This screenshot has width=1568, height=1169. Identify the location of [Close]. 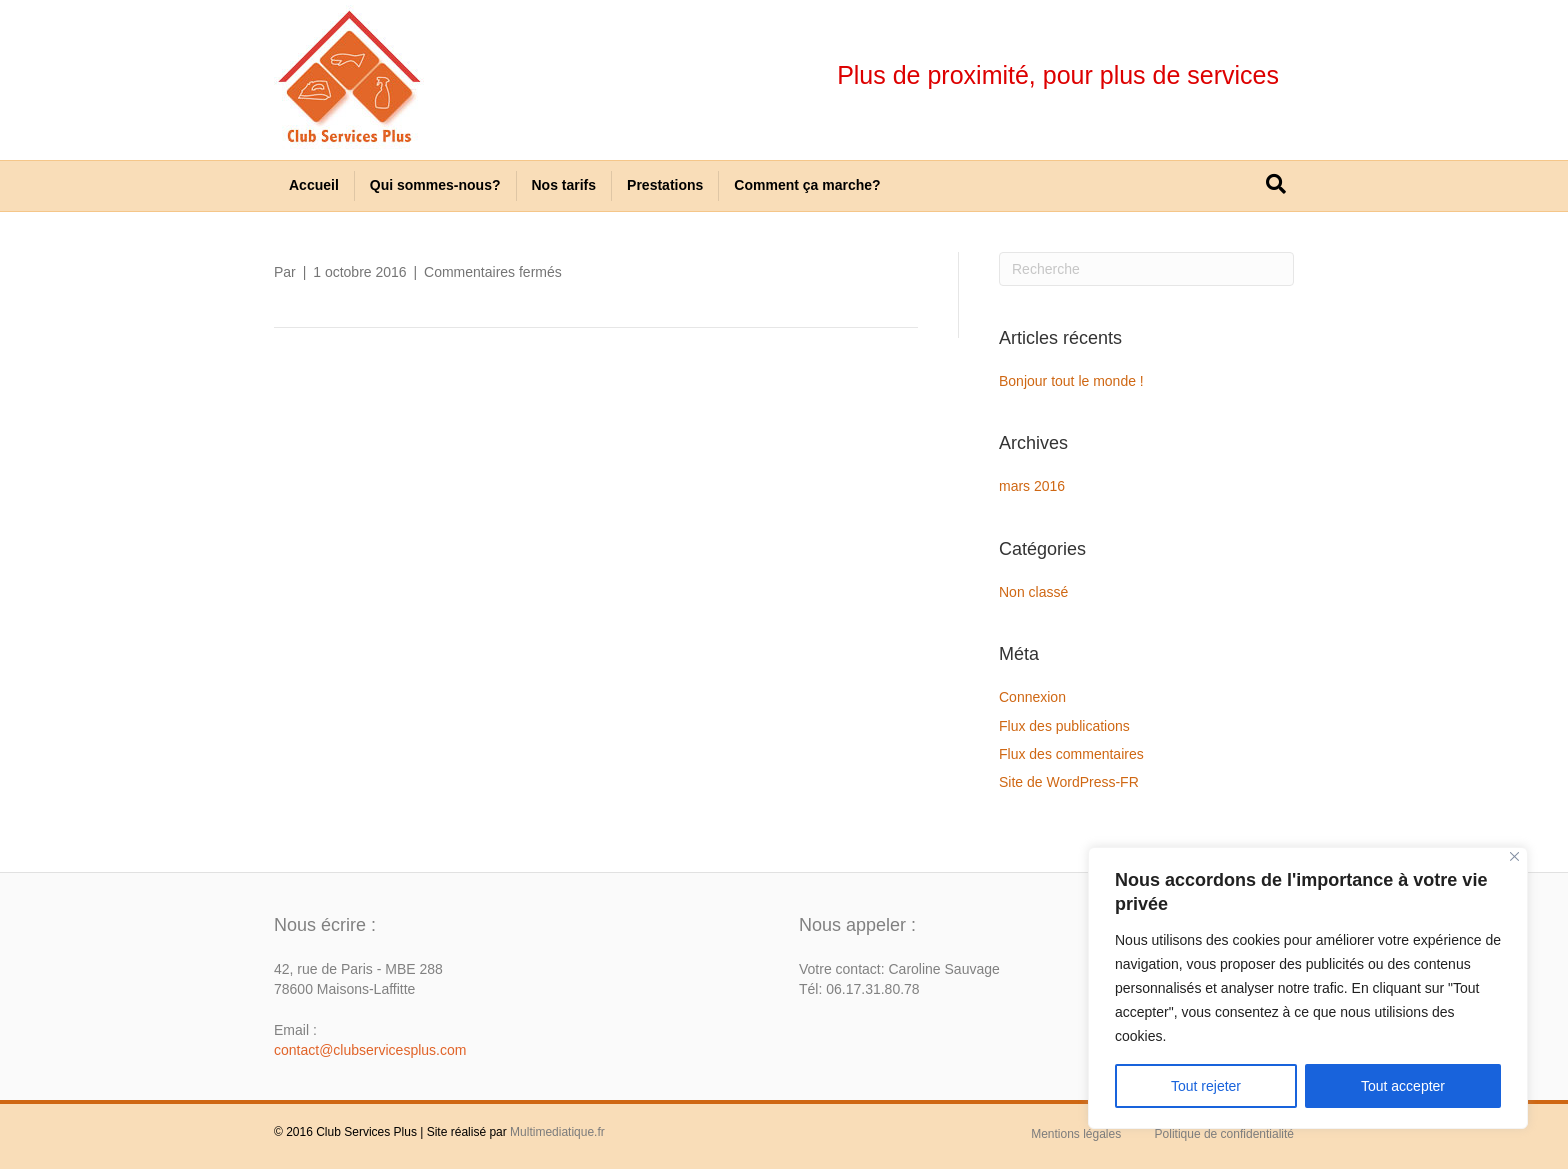
(1514, 856).